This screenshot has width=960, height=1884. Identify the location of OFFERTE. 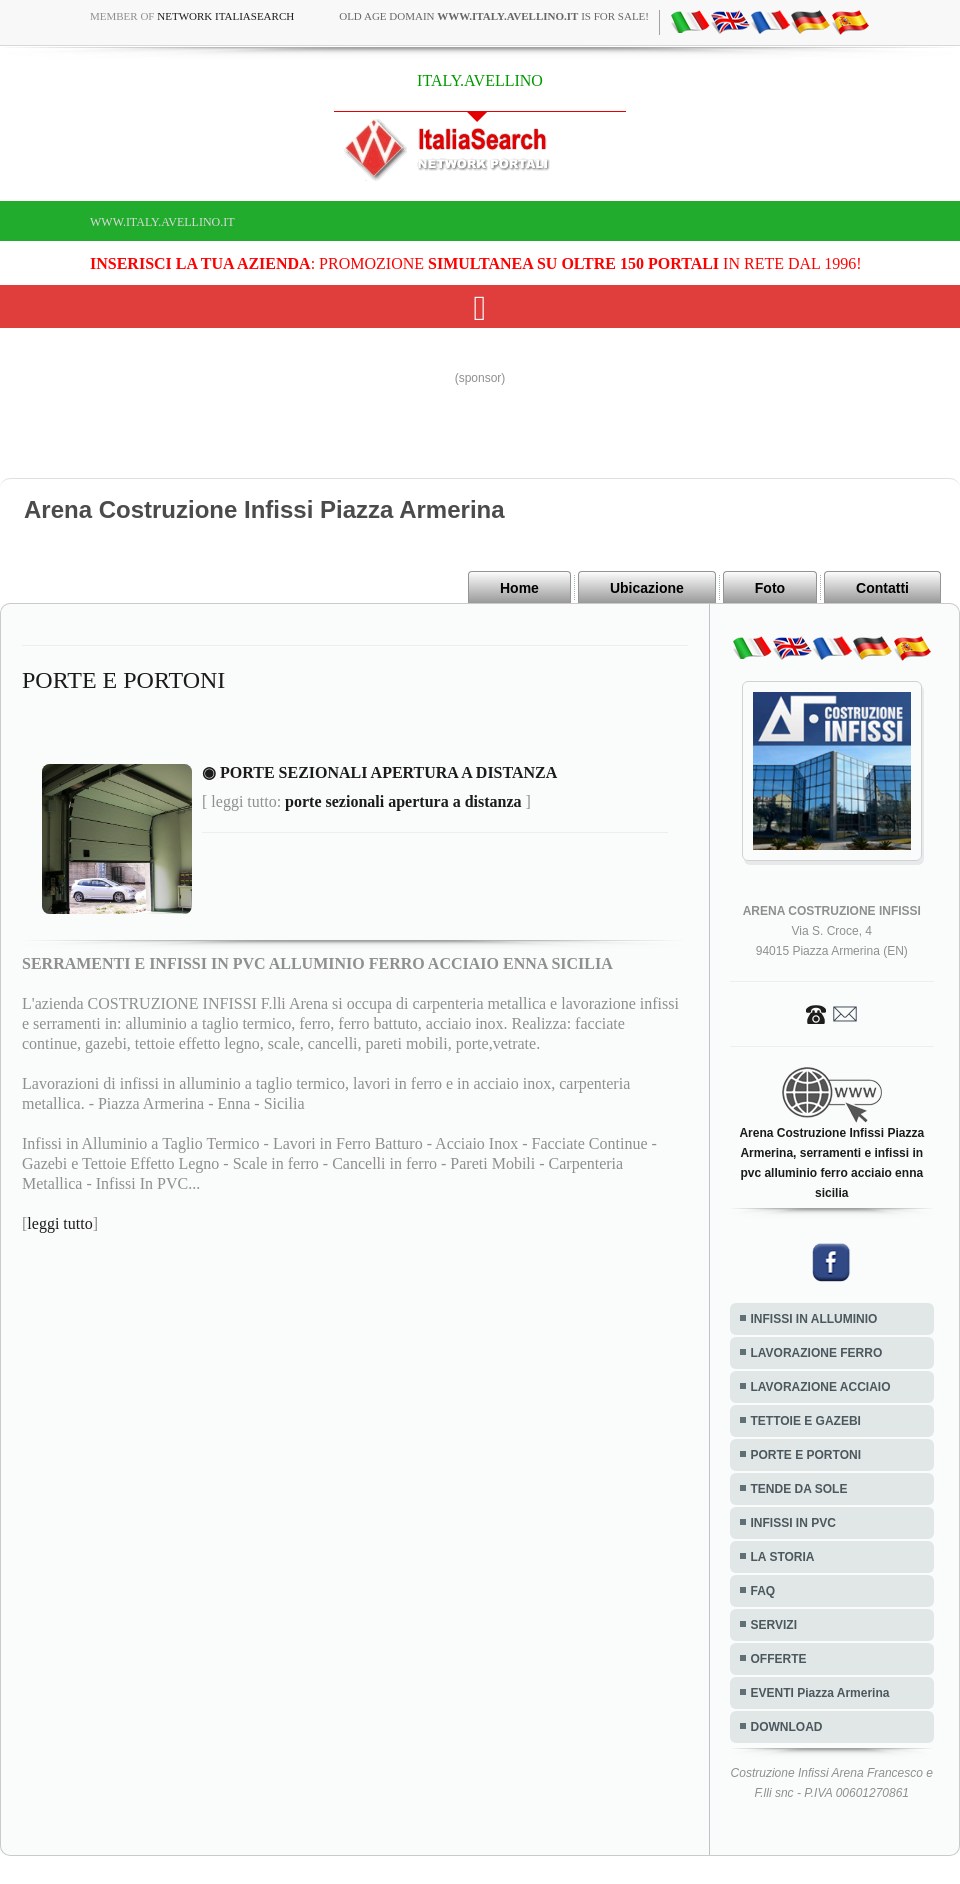
(779, 1659).